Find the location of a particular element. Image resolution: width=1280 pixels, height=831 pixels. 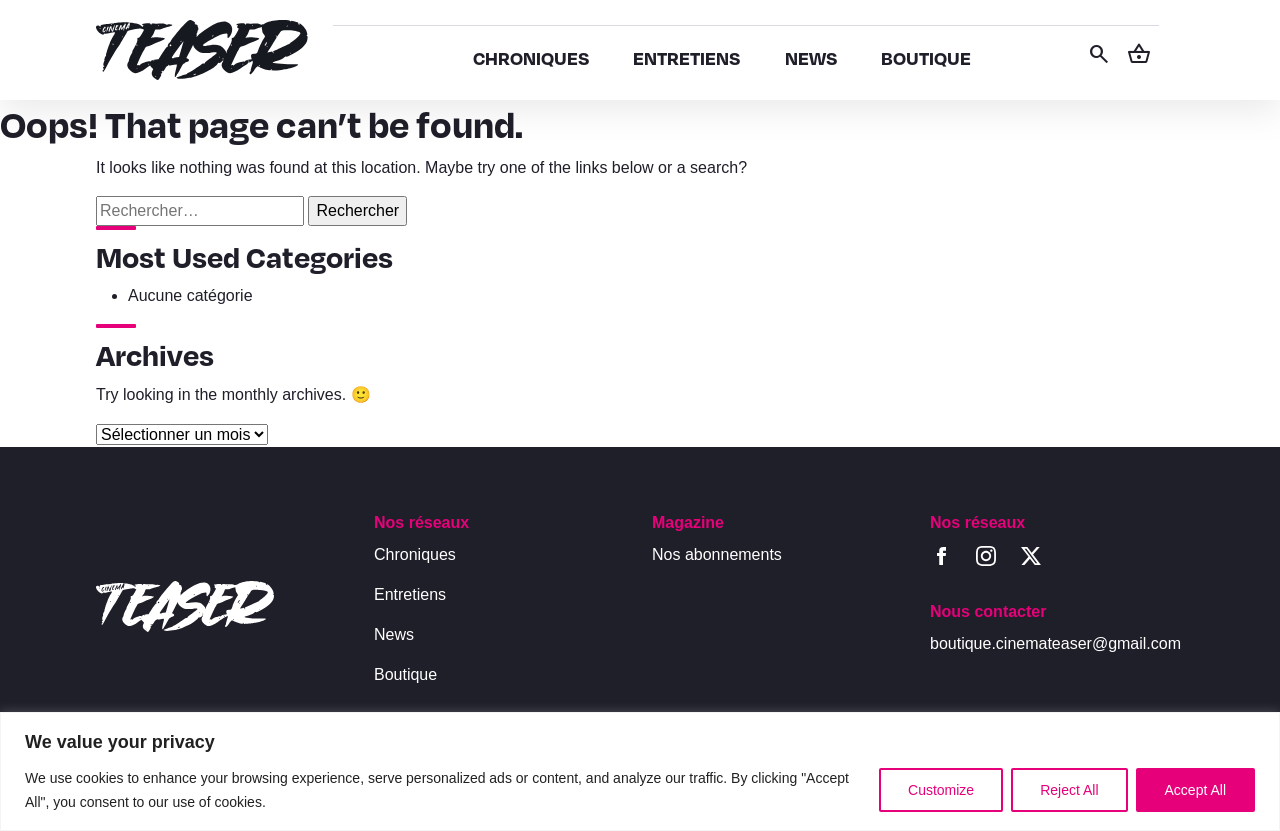

CHRONIQUES is located at coordinates (531, 57).